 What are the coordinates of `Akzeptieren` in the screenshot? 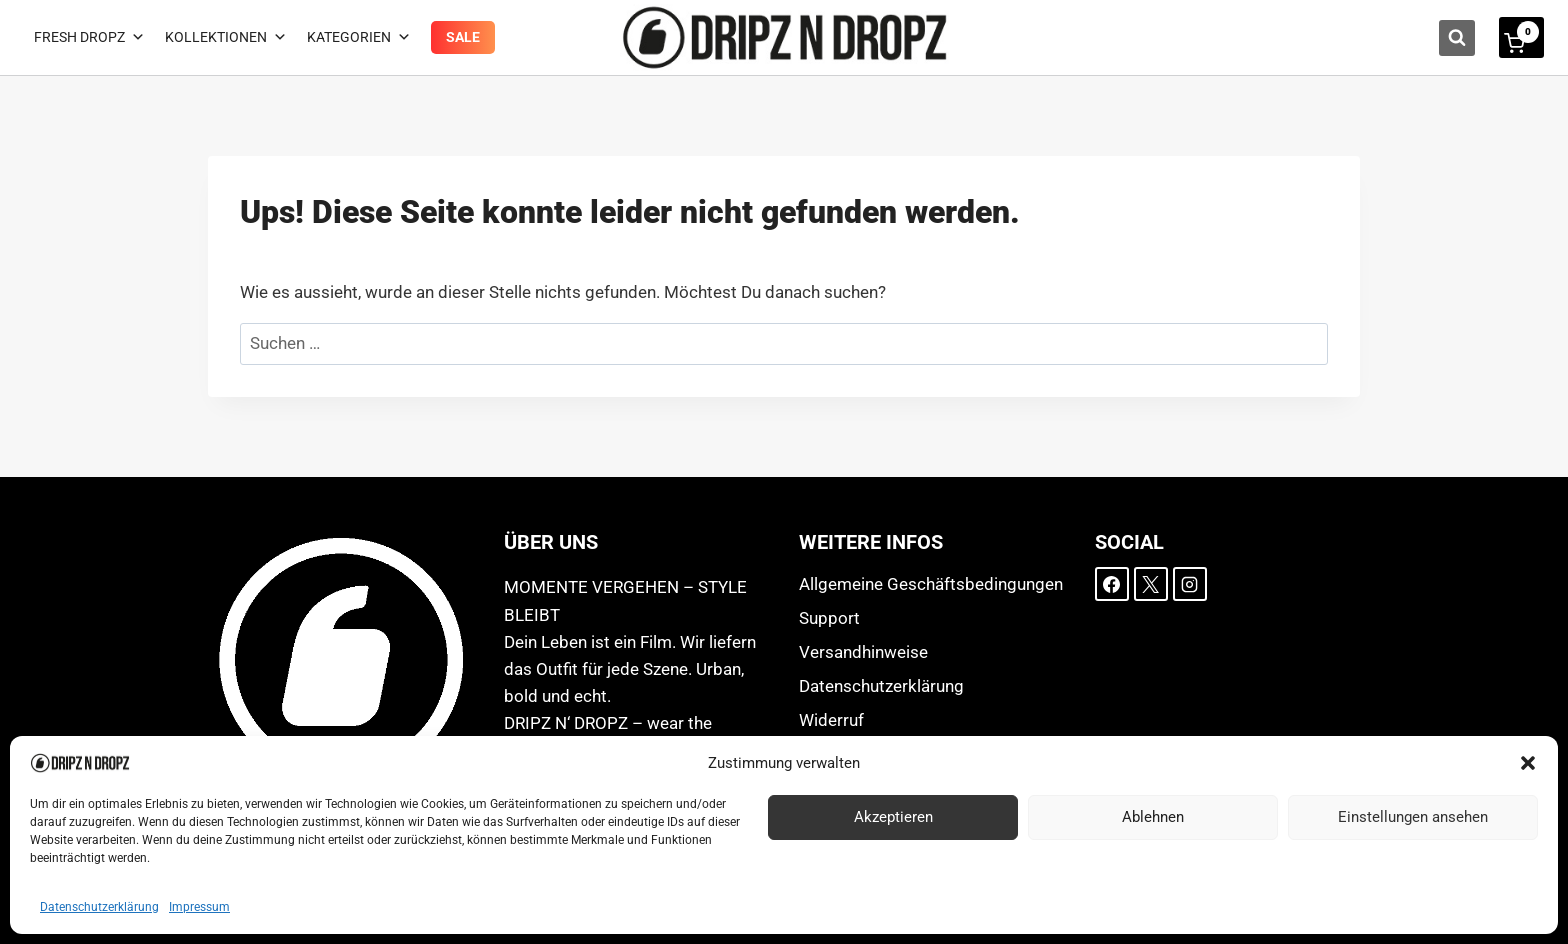 It's located at (893, 817).